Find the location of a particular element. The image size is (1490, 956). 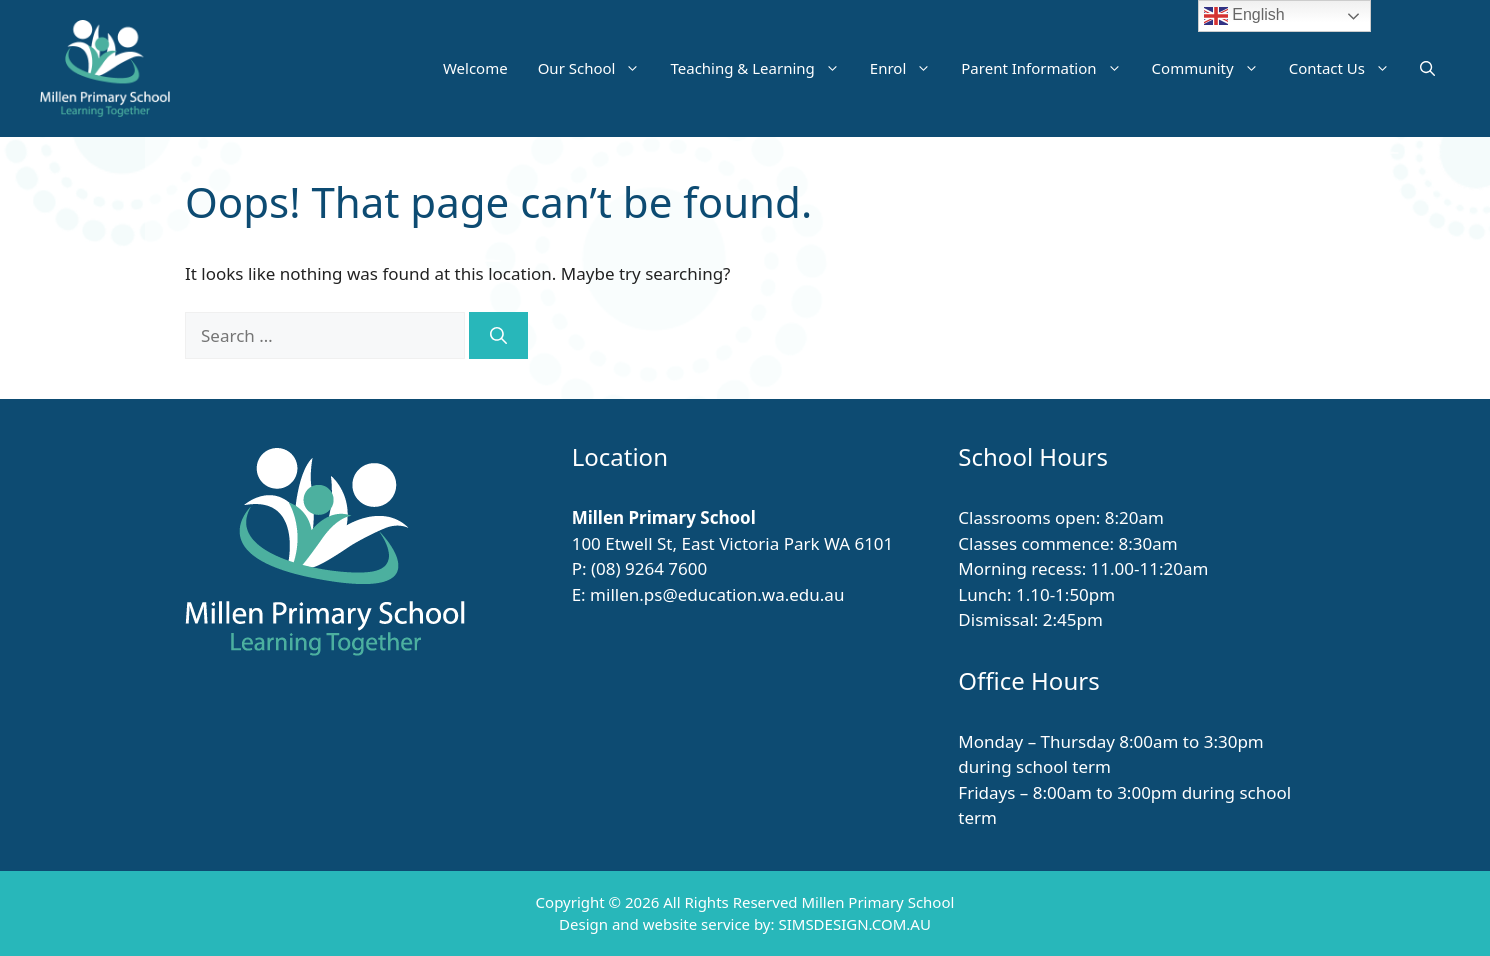

English is located at coordinates (1244, 16).